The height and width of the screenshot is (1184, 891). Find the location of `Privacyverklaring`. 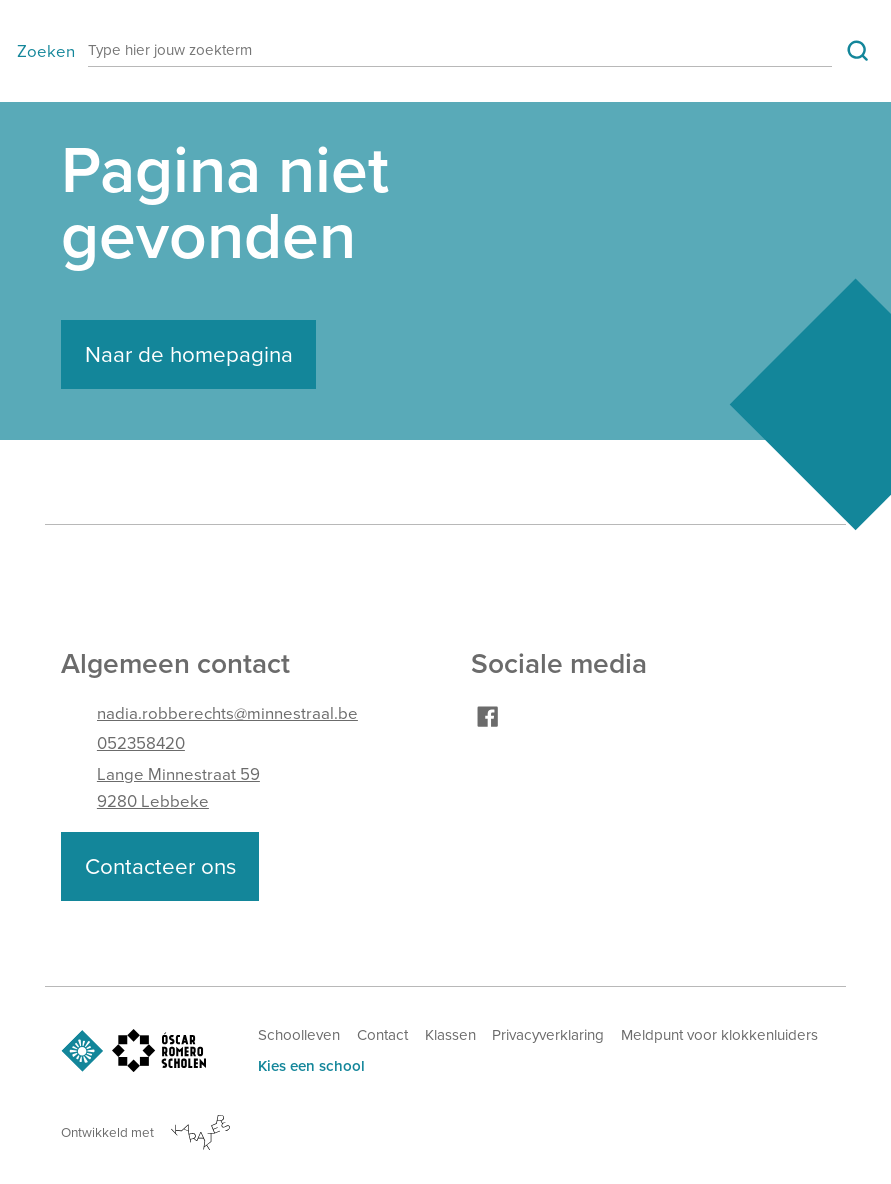

Privacyverklaring is located at coordinates (548, 1035).